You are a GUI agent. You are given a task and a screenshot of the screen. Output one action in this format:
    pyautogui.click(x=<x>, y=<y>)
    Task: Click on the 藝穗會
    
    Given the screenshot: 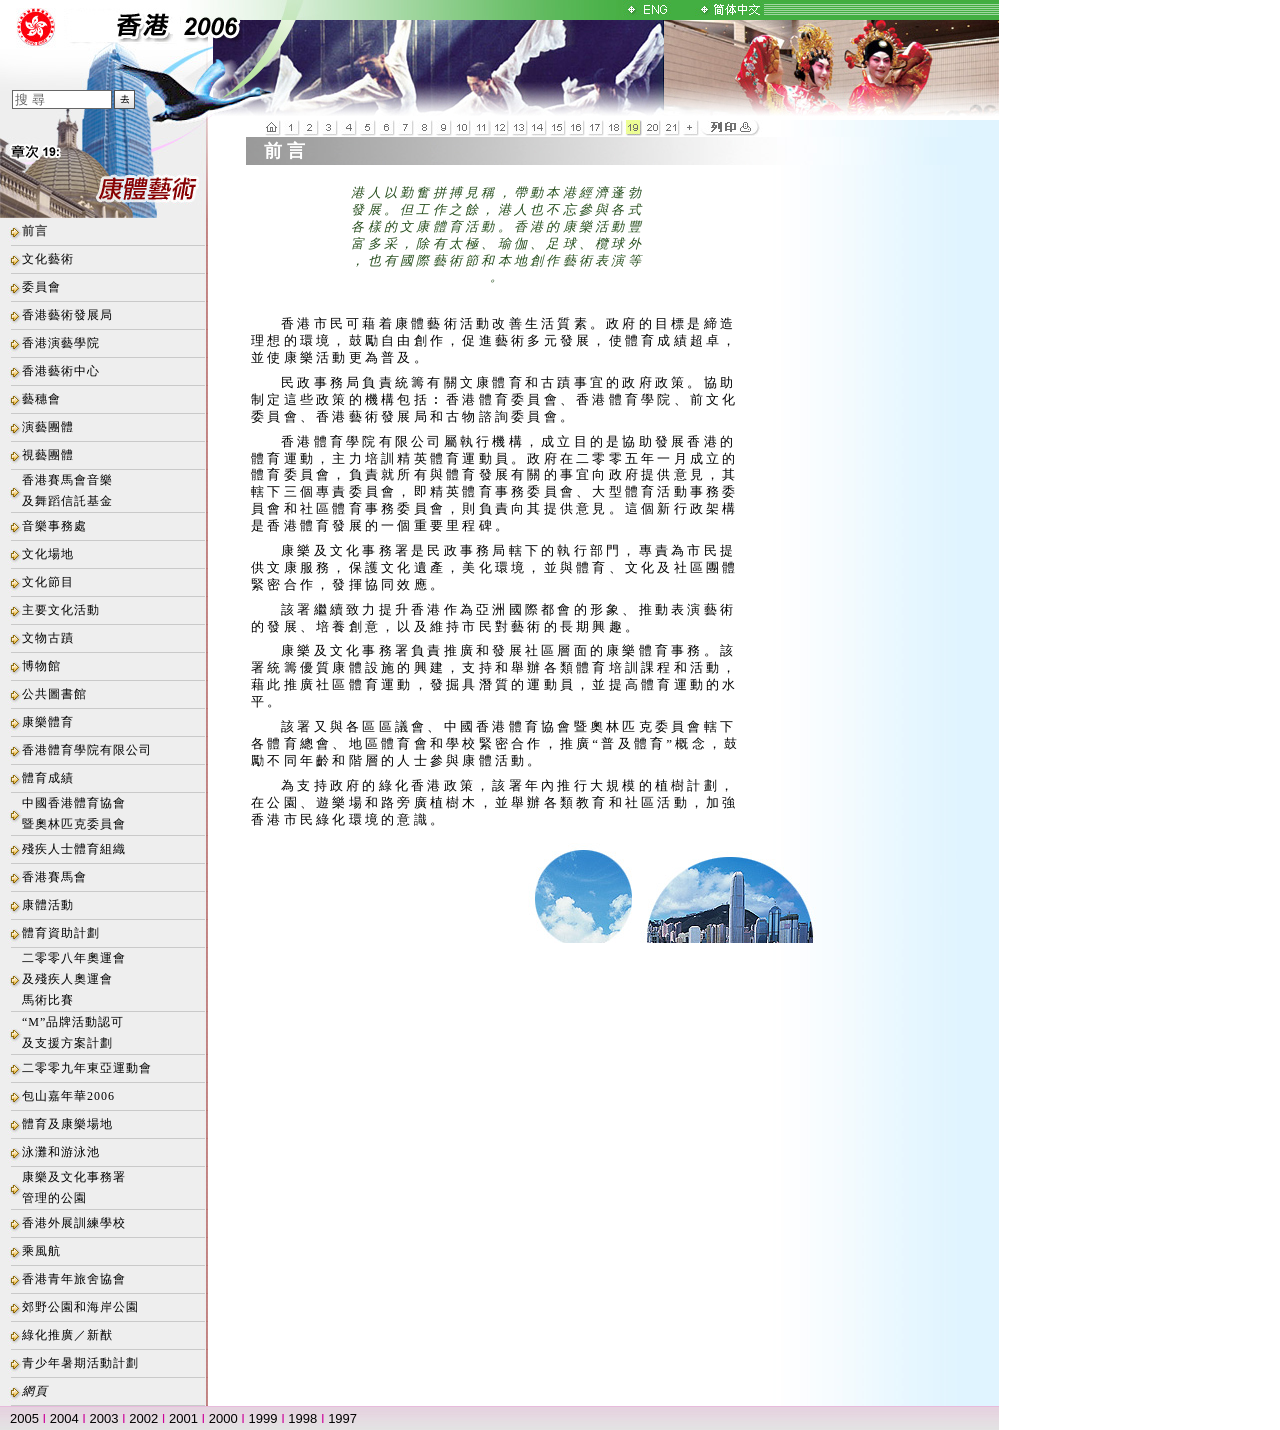 What is the action you would take?
    pyautogui.click(x=41, y=399)
    